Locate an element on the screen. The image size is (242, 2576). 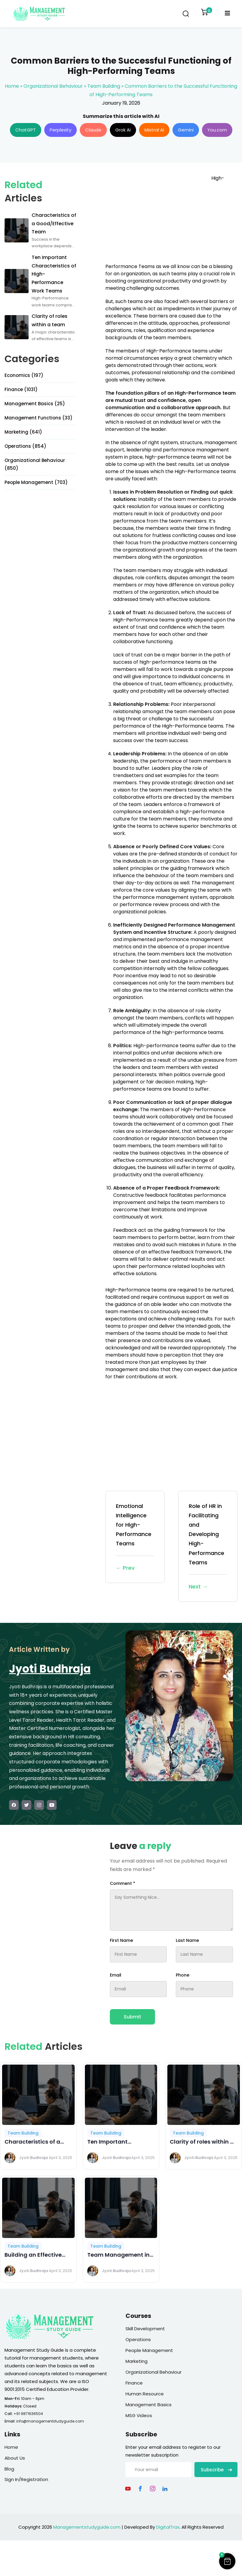
Home is located at coordinates (12, 86).